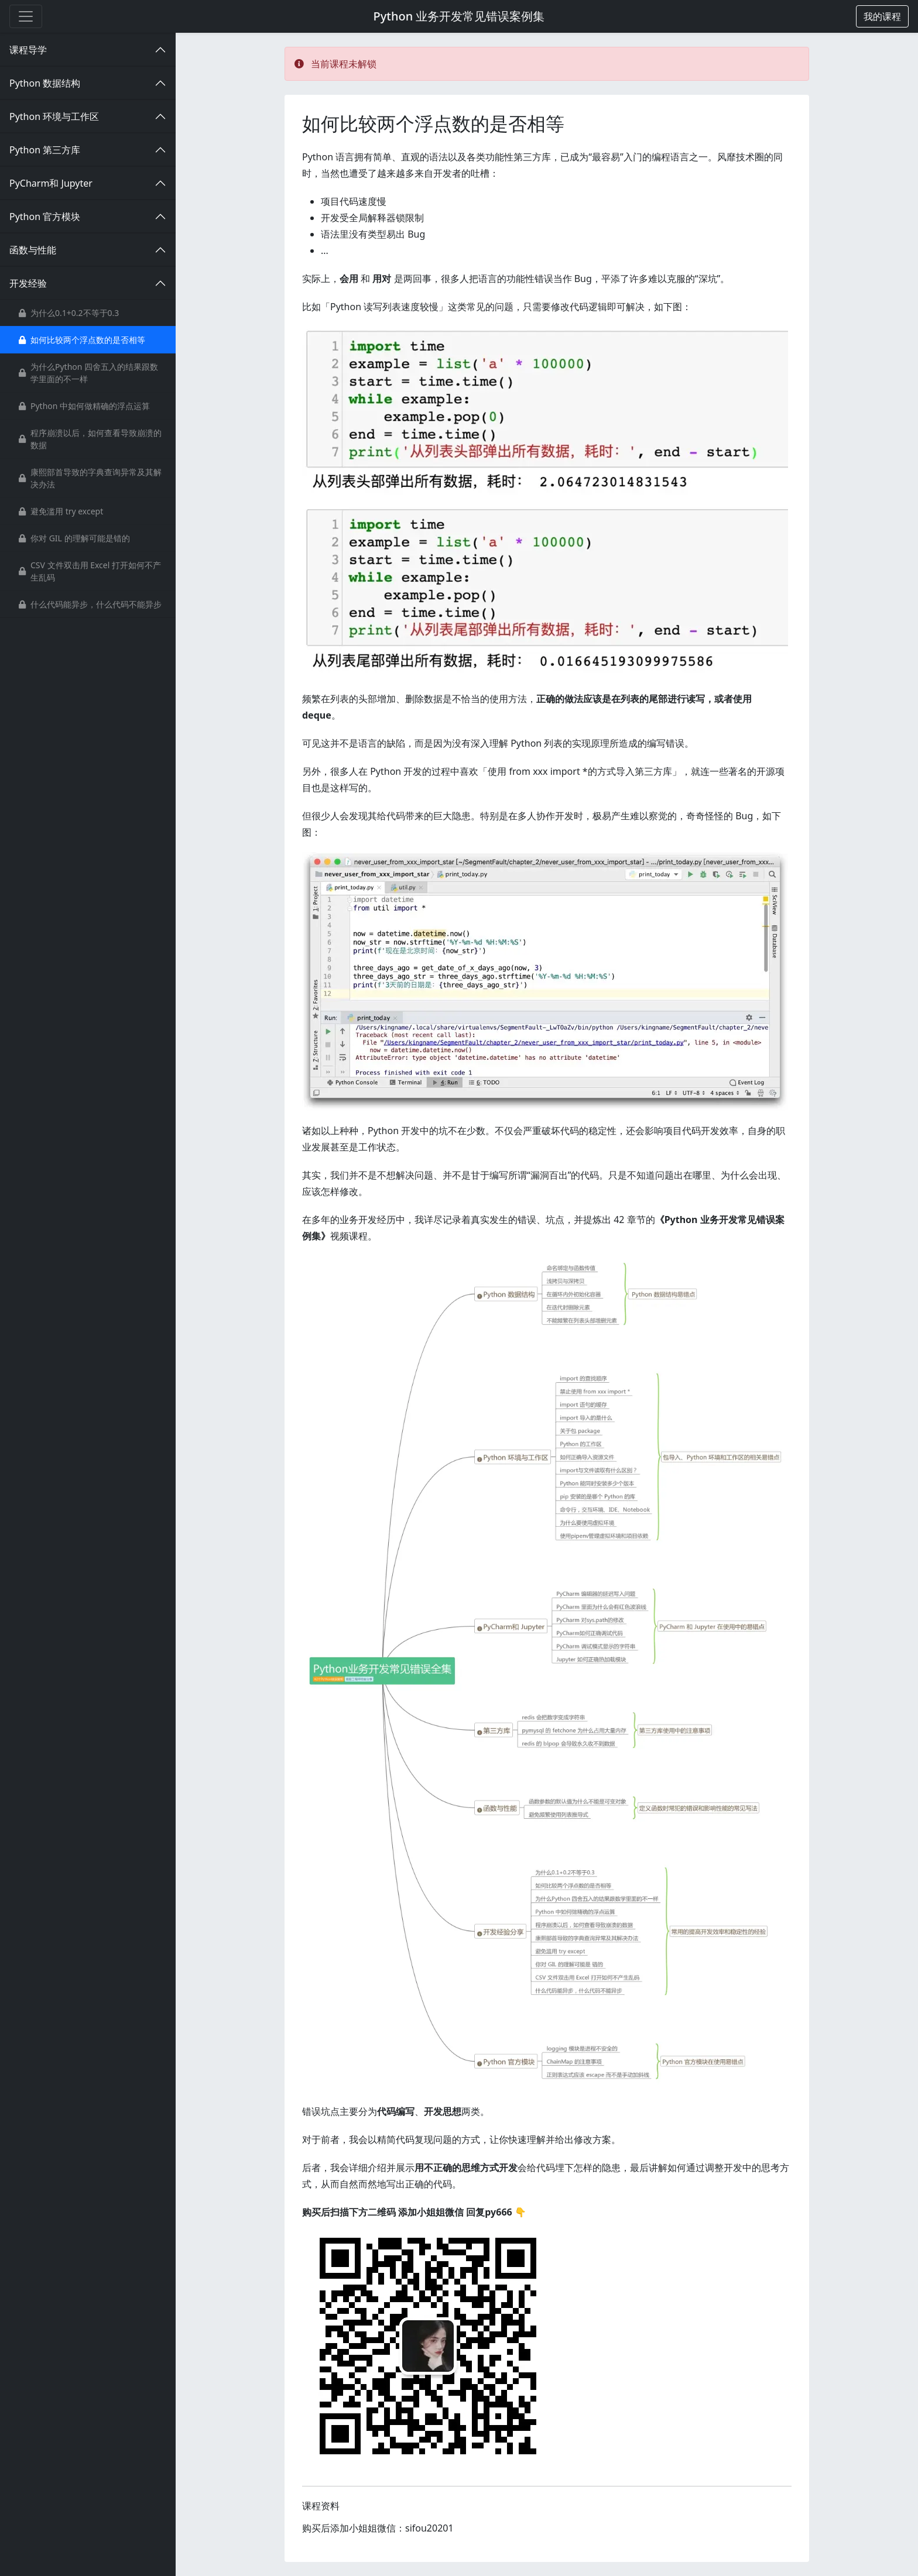  What do you see at coordinates (44, 216) in the screenshot?
I see `Python 官方模块` at bounding box center [44, 216].